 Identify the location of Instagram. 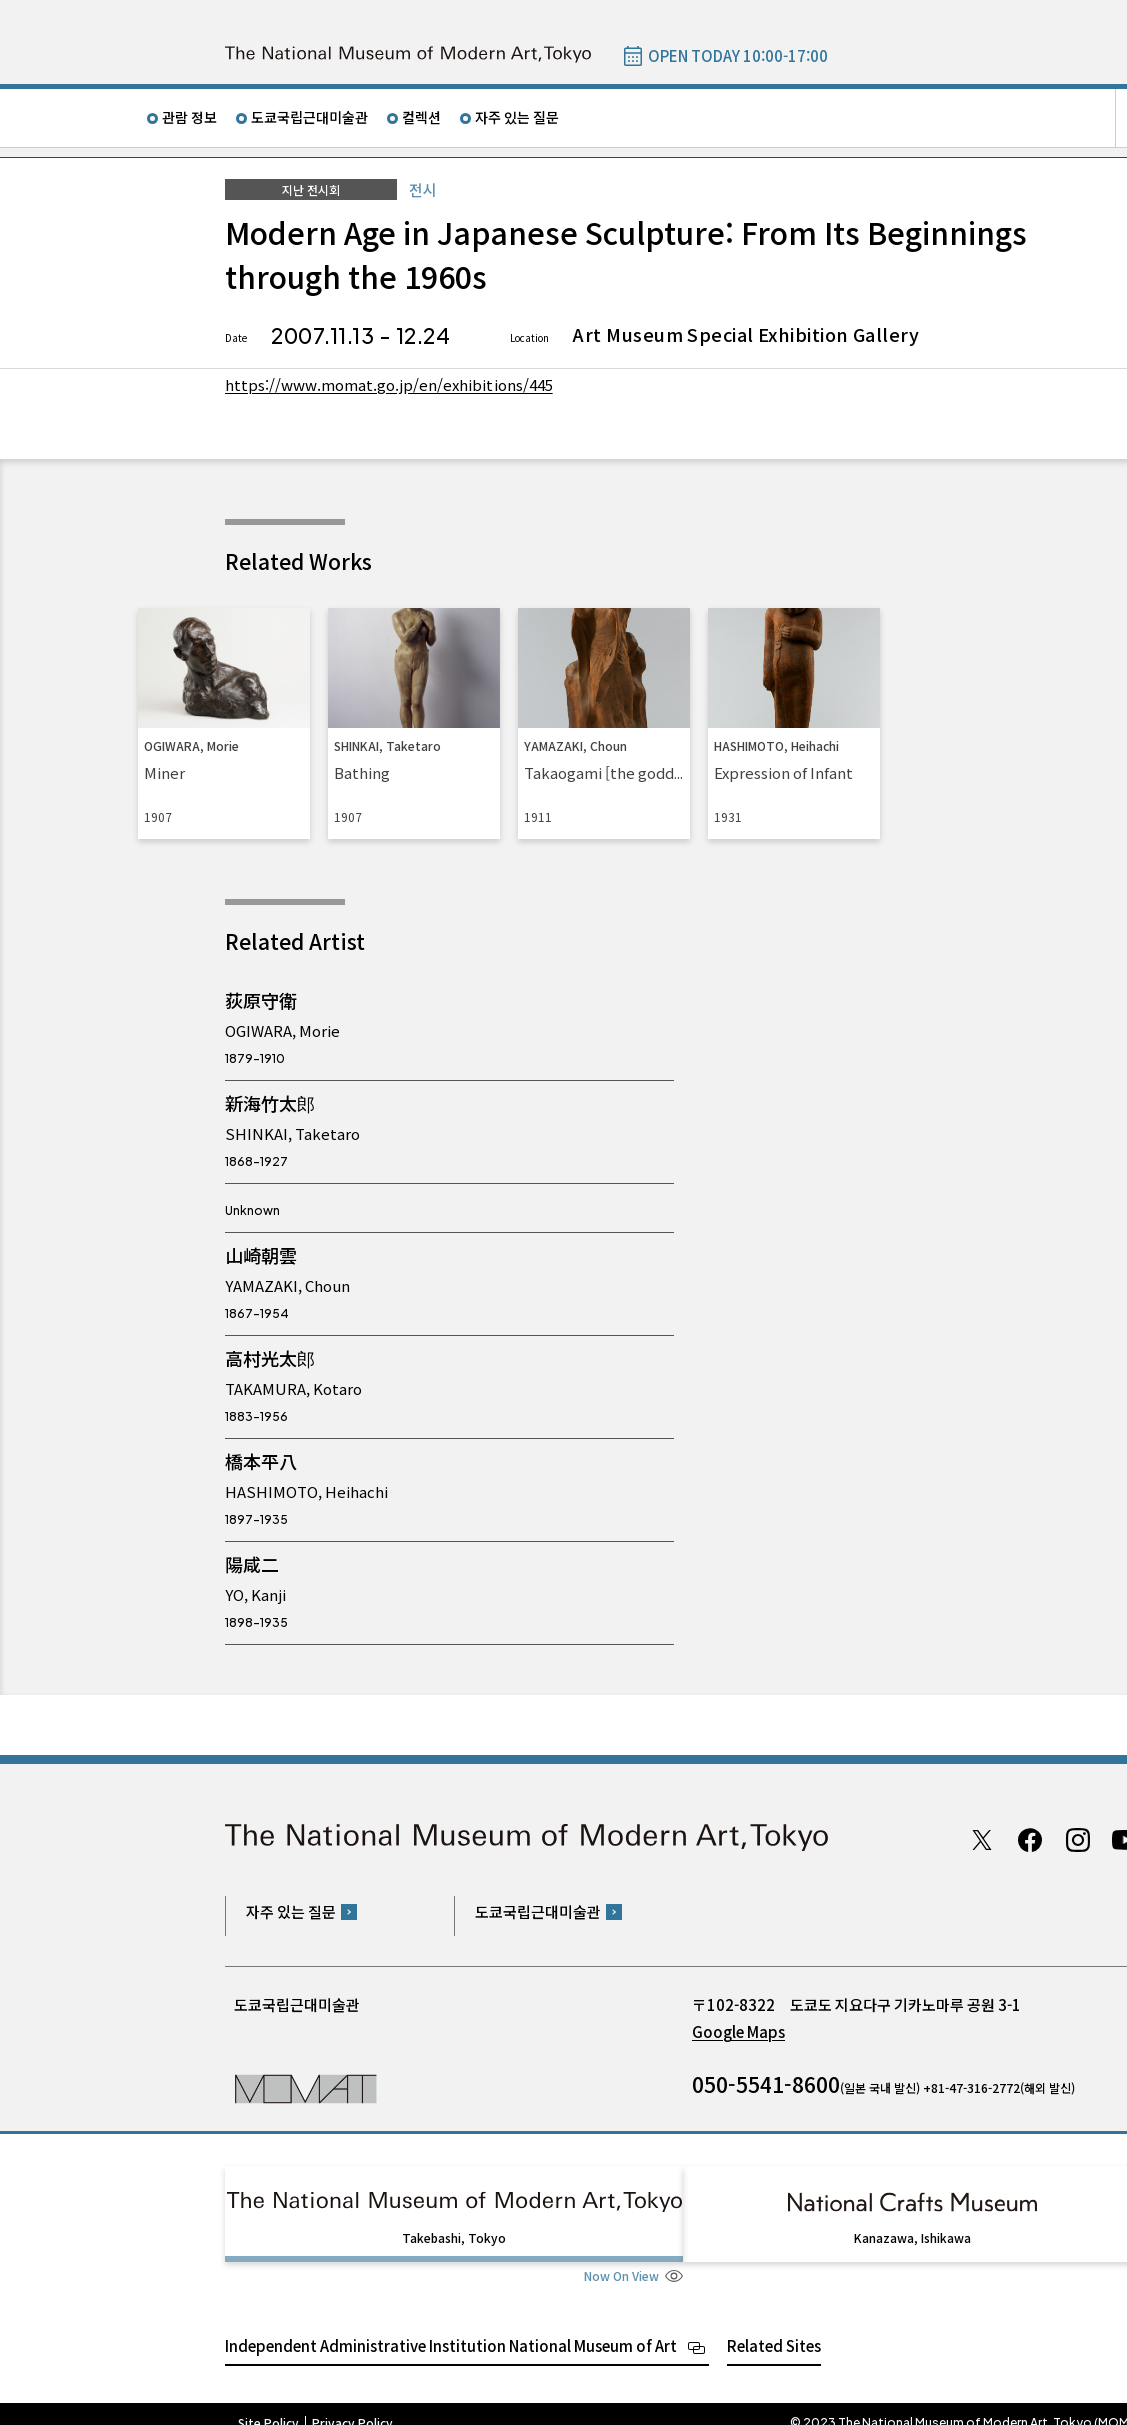
(1078, 1840).